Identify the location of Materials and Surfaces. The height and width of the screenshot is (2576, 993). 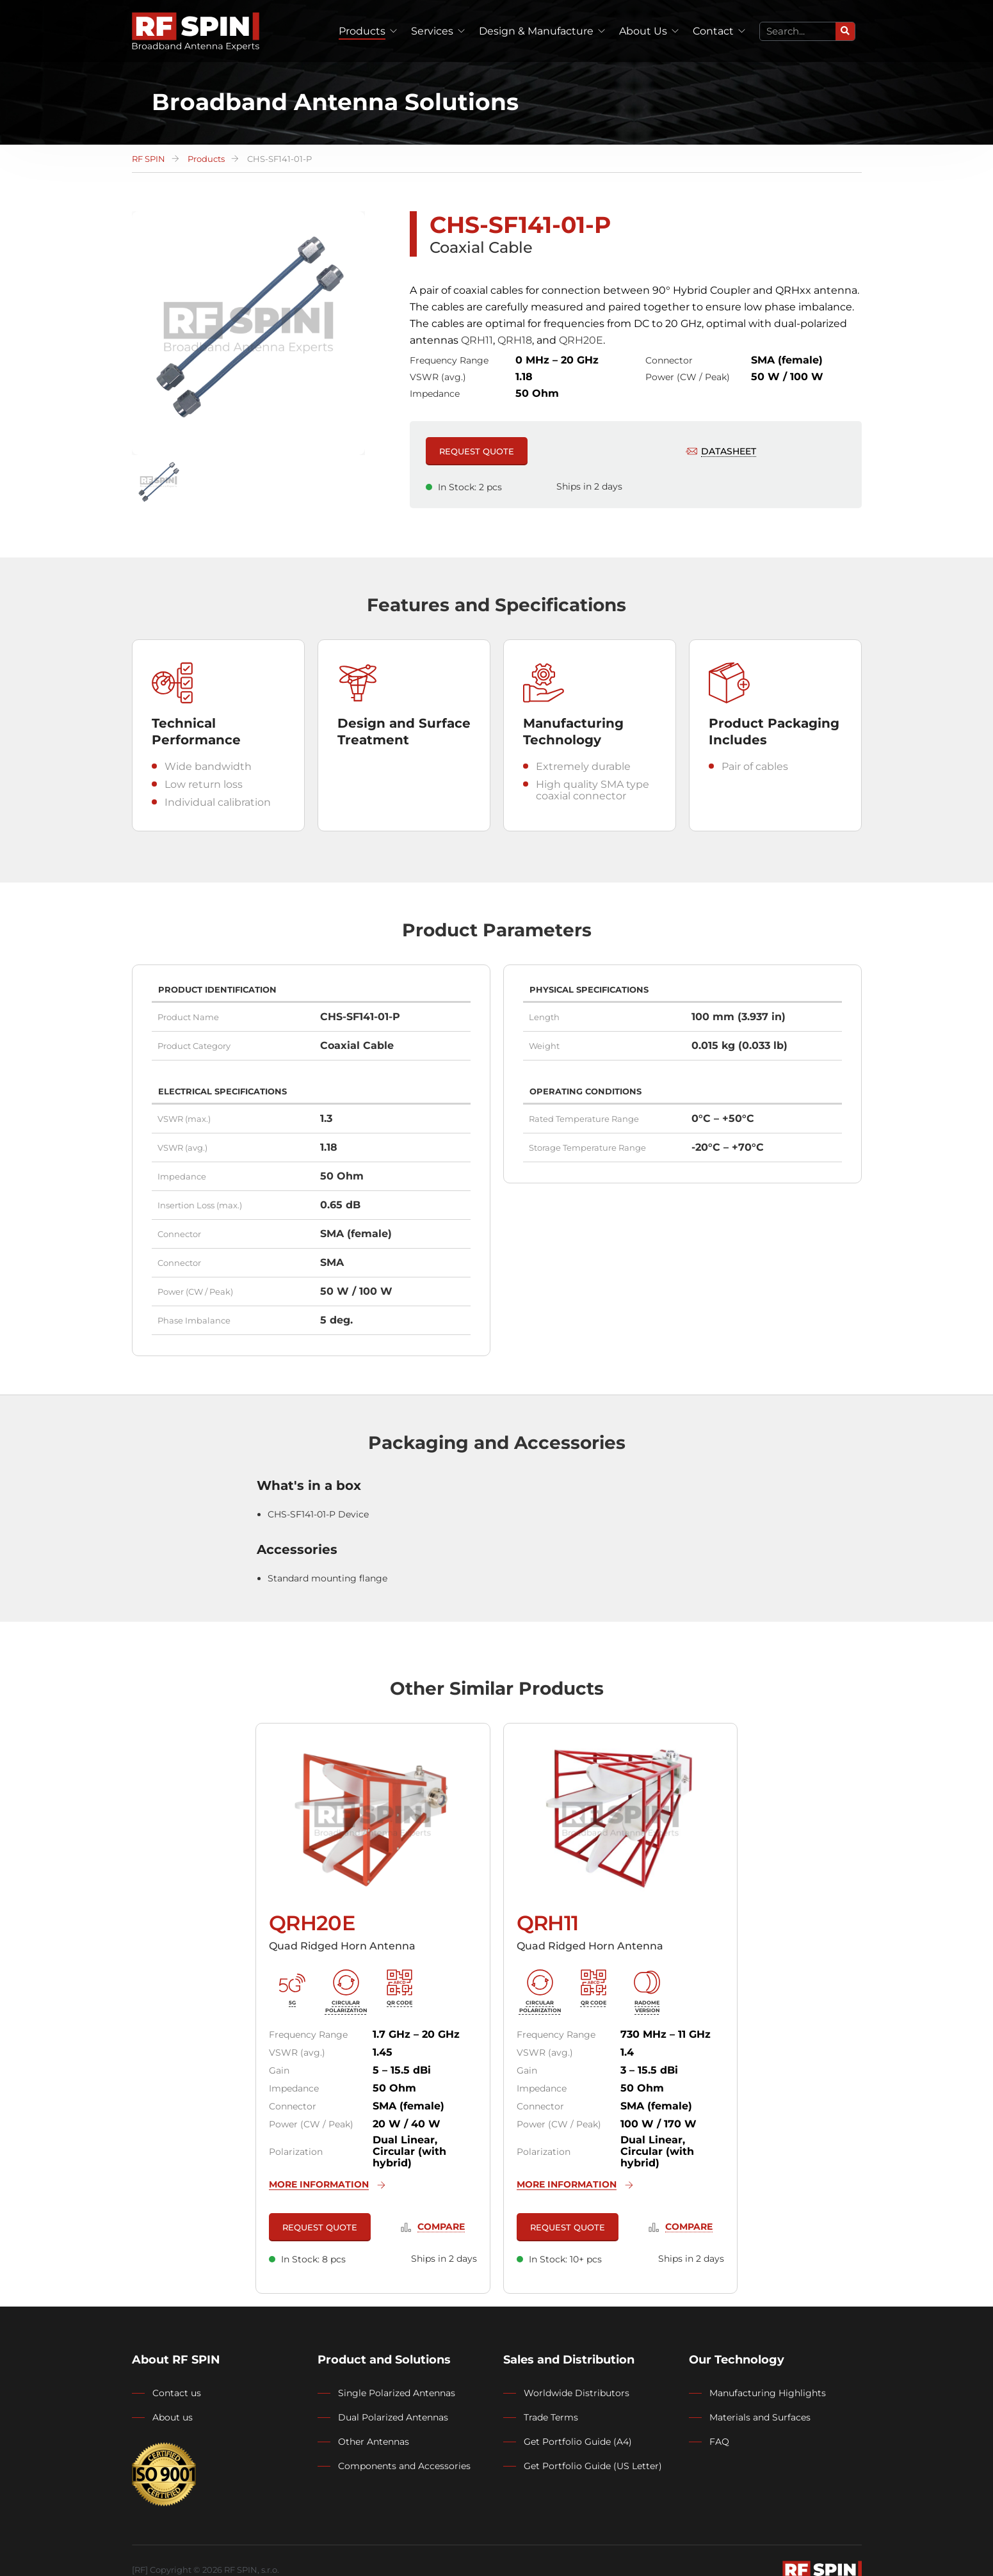
(760, 2417).